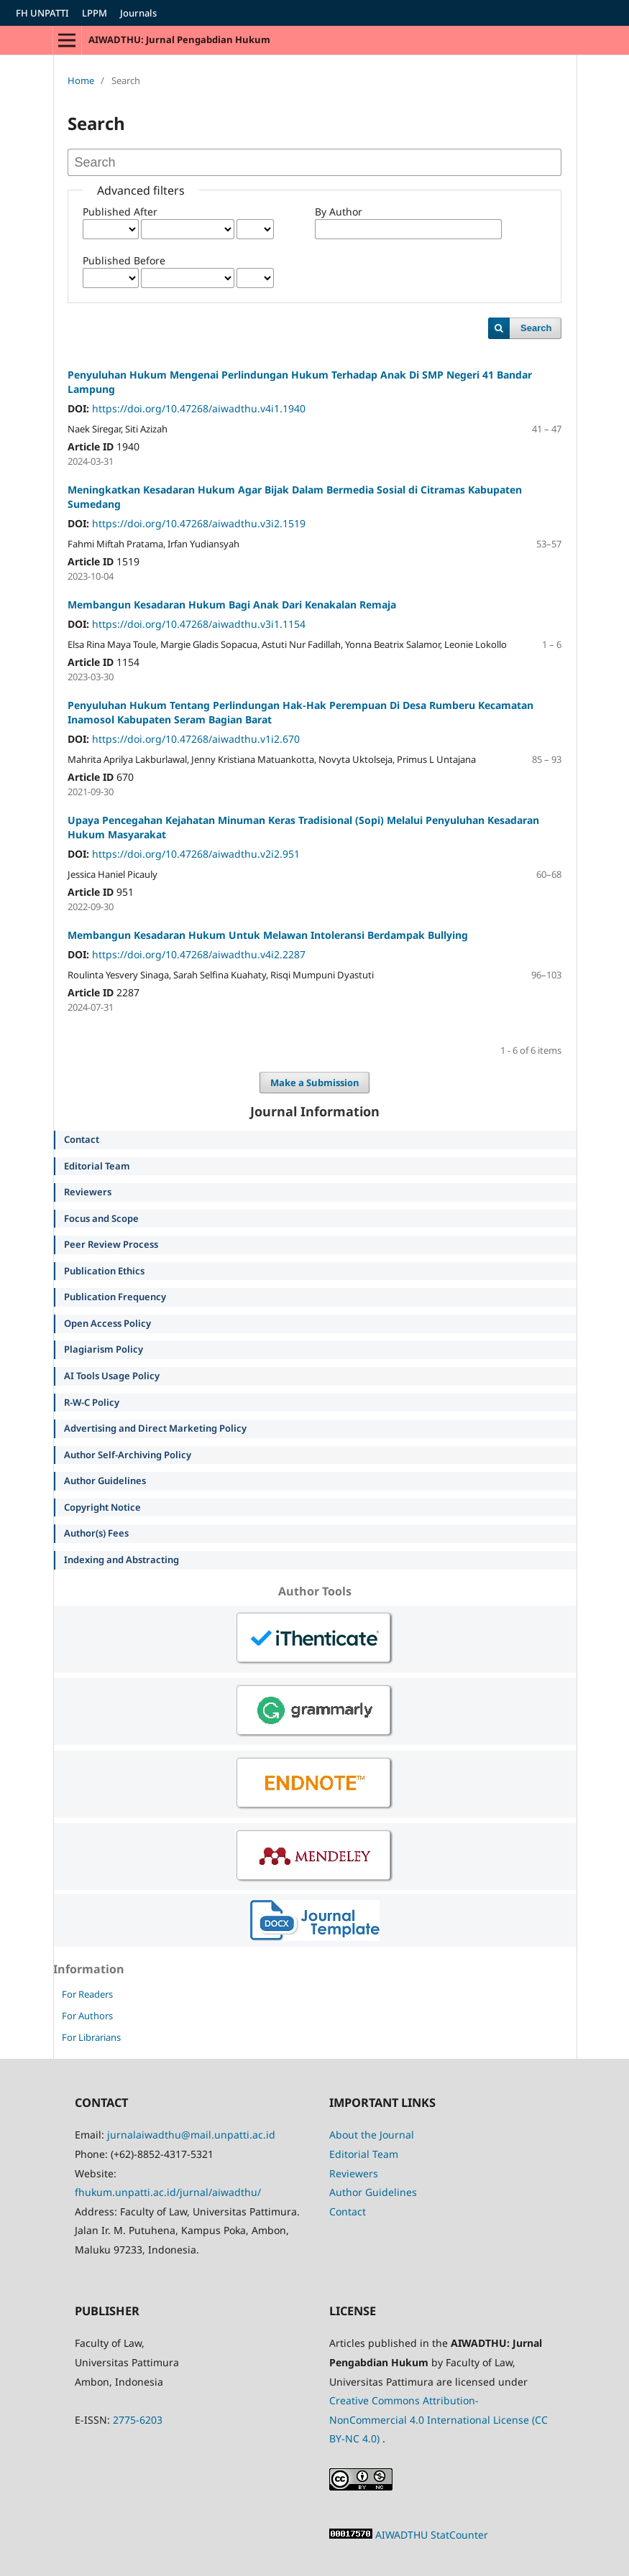  I want to click on AIWADTHU StatCounter, so click(431, 2535).